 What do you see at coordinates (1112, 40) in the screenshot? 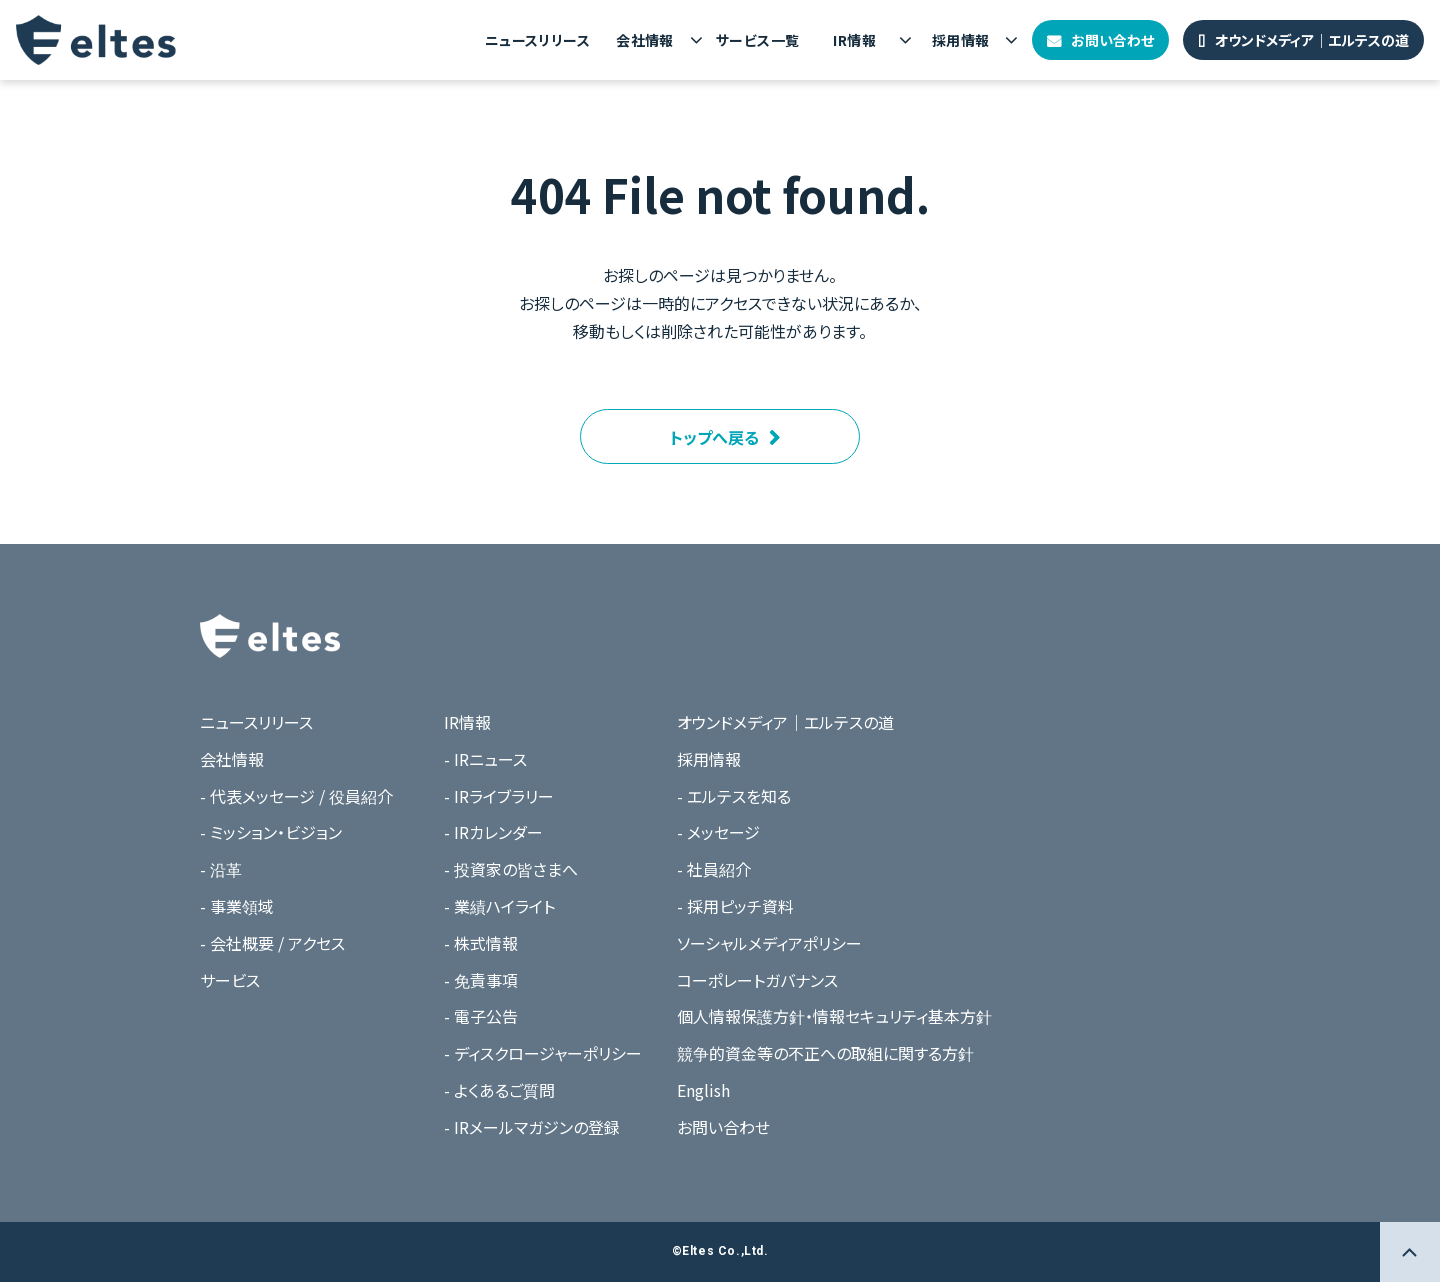
I see `お問い合わせ` at bounding box center [1112, 40].